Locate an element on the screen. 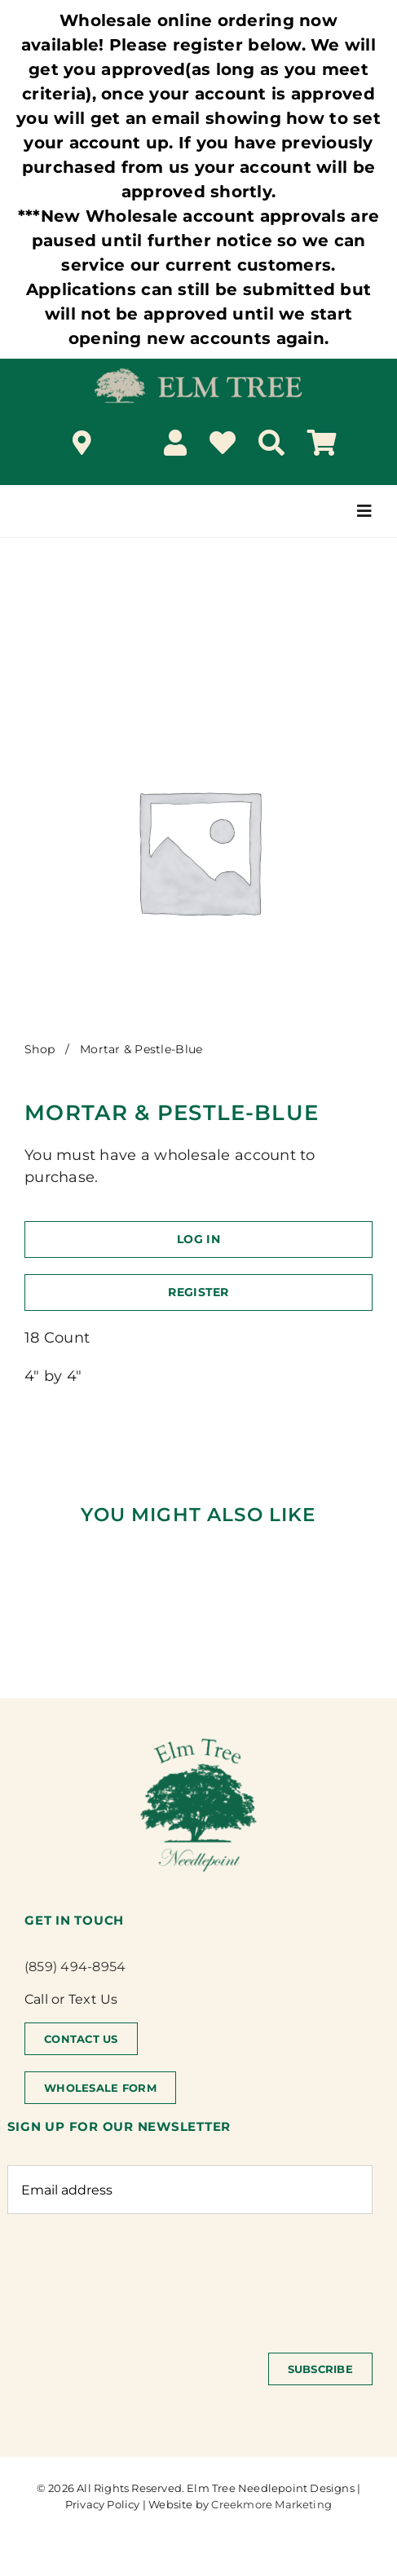 The image size is (397, 2576). Shop is located at coordinates (39, 1049).